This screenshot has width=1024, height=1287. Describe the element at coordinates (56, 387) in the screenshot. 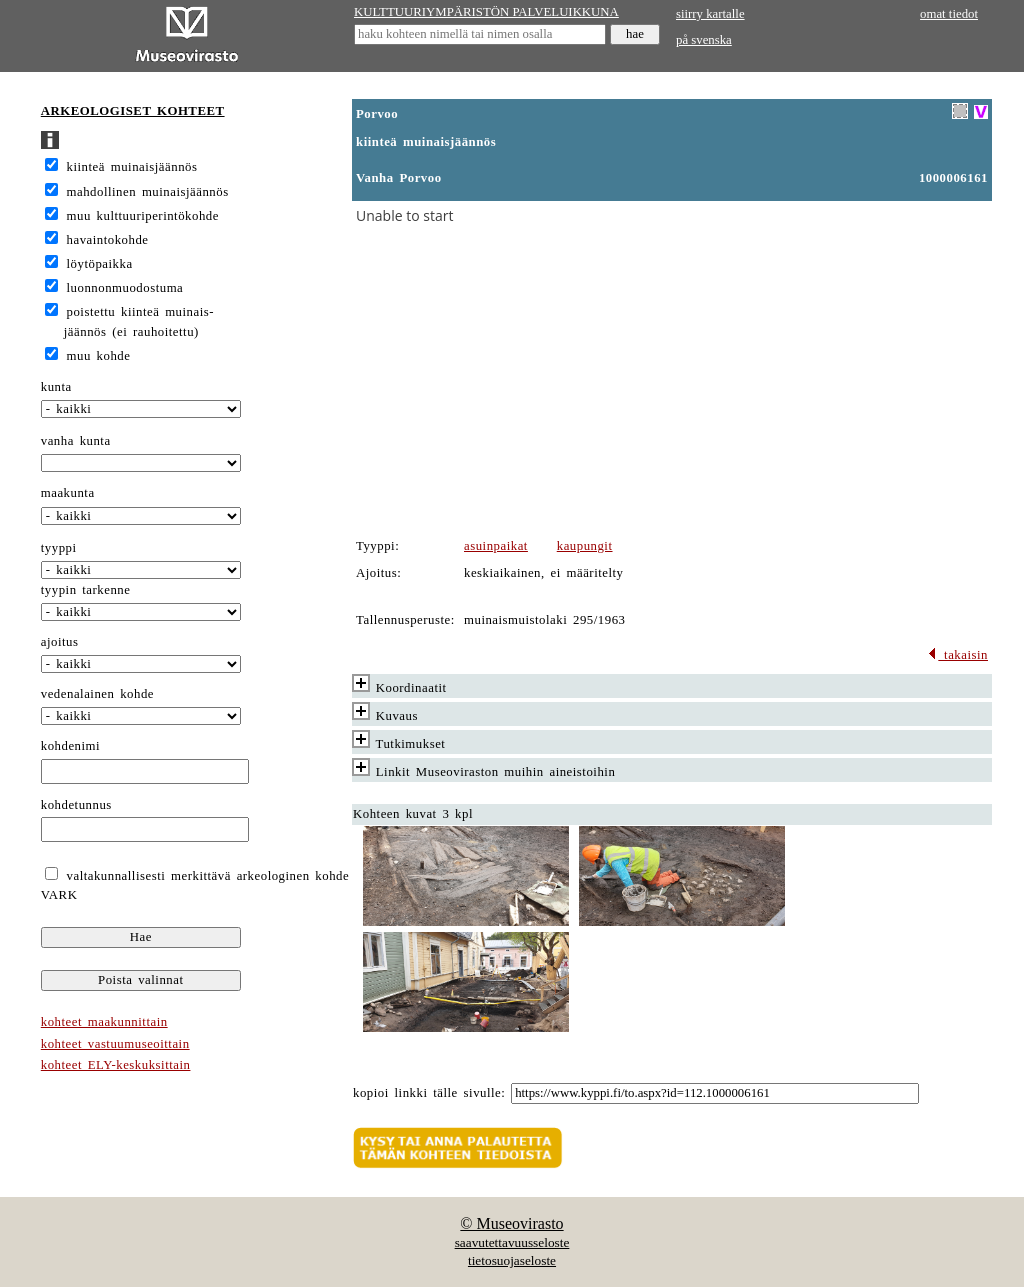

I see `kunta` at that location.